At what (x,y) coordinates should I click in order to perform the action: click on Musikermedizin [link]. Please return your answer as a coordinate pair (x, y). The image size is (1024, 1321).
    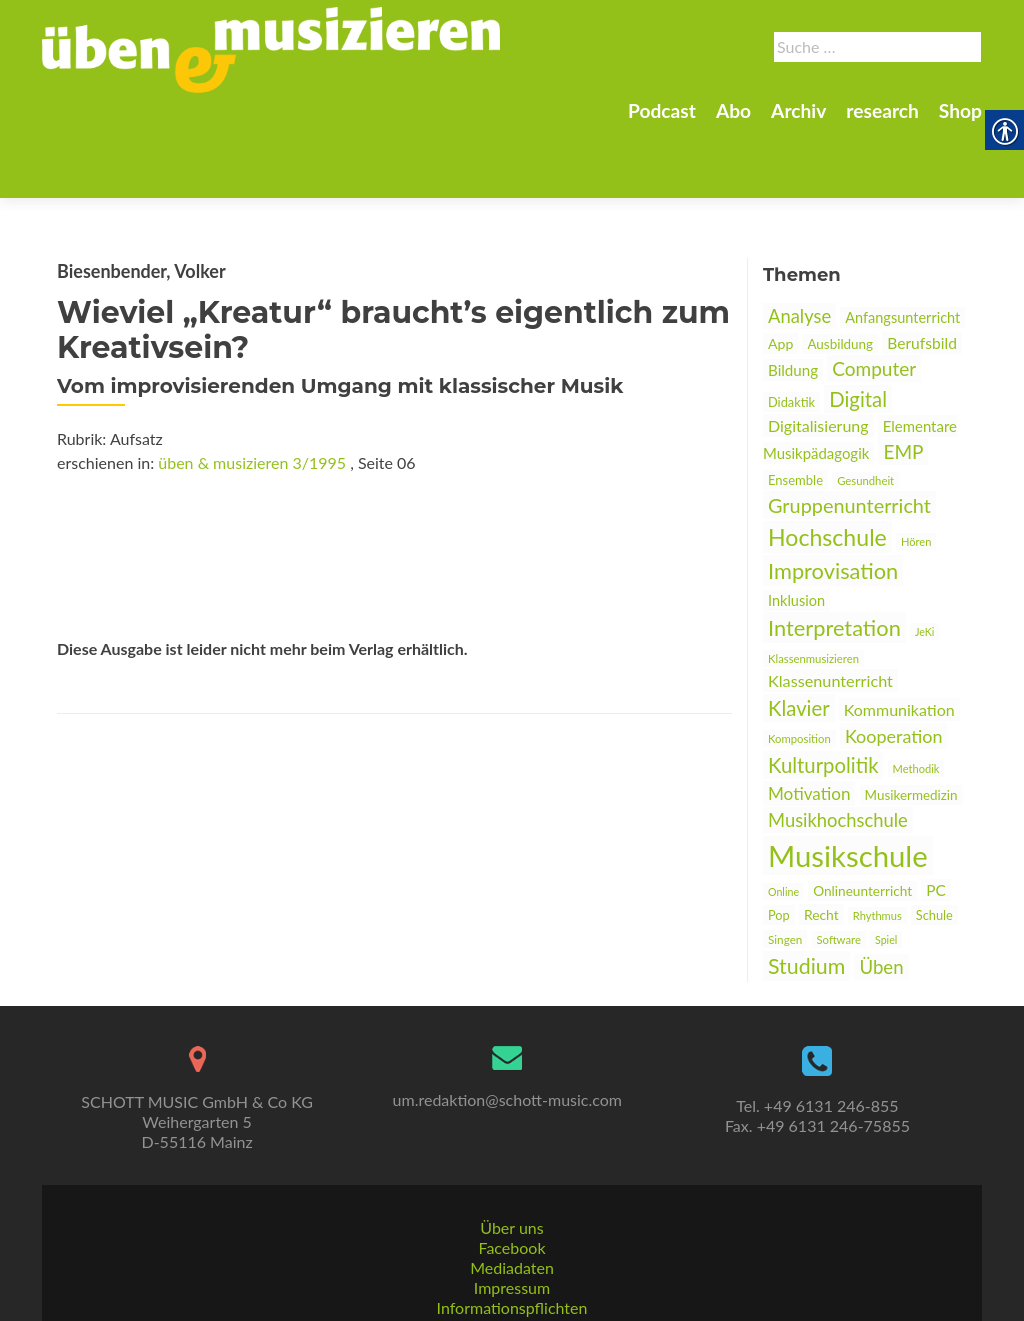
    Looking at the image, I should click on (911, 725).